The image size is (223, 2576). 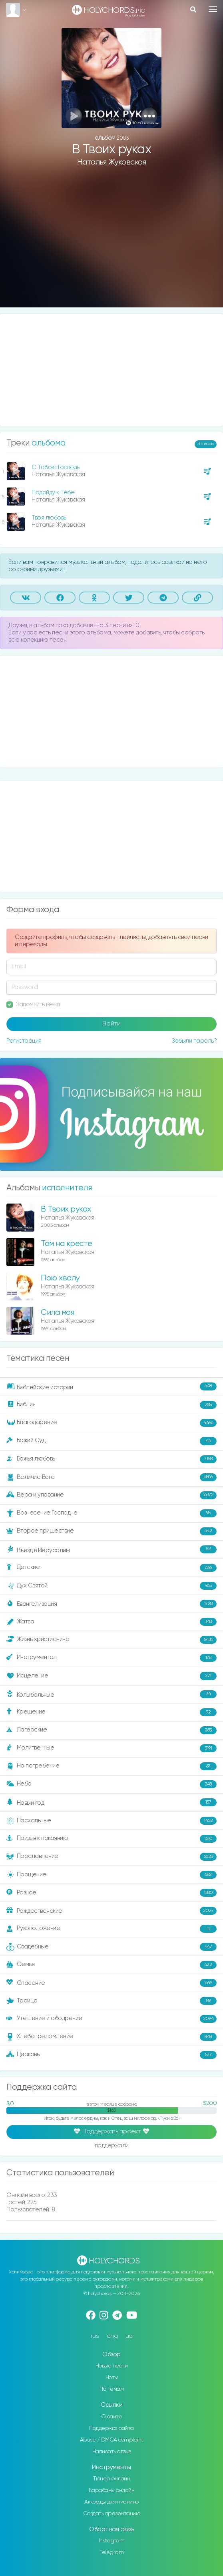 What do you see at coordinates (111, 1712) in the screenshot?
I see `Крещение` at bounding box center [111, 1712].